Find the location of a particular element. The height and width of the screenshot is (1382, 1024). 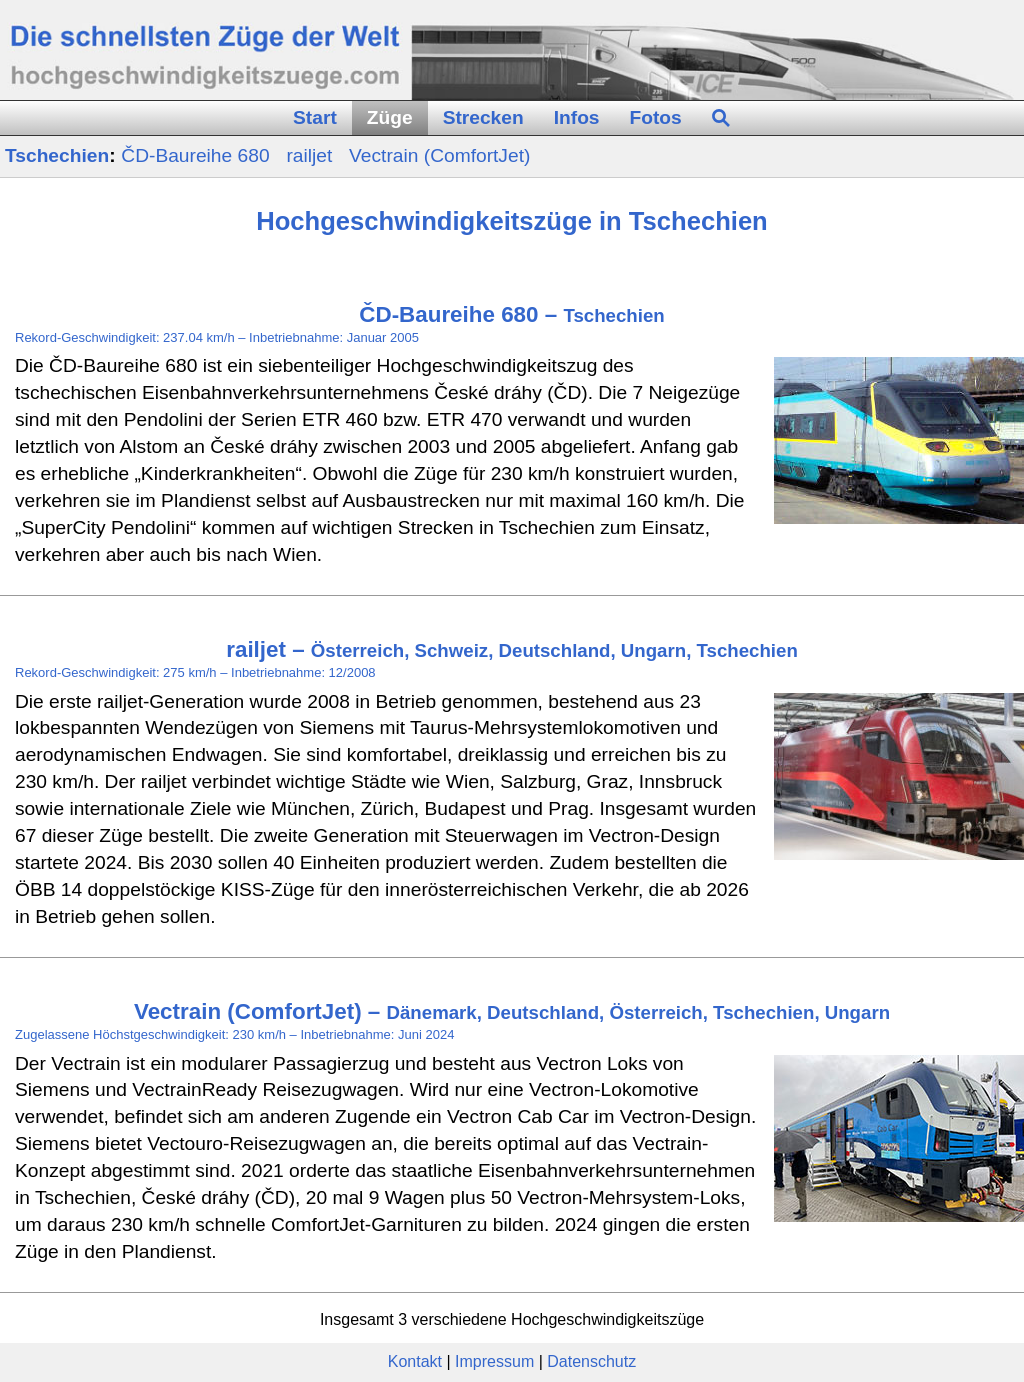

Vectrain (ComfortJet) – is located at coordinates (512, 1011).